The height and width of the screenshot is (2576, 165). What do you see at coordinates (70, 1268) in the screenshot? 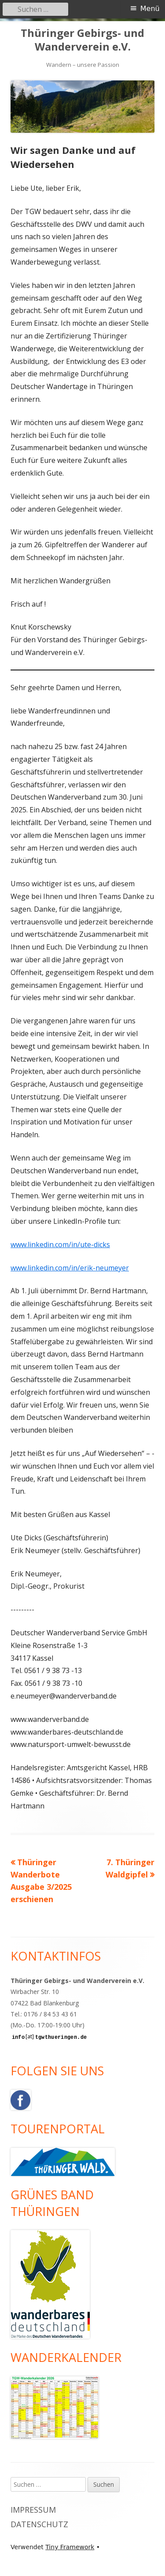
I see `www.linkedin.com/in/erik-neumeyer` at bounding box center [70, 1268].